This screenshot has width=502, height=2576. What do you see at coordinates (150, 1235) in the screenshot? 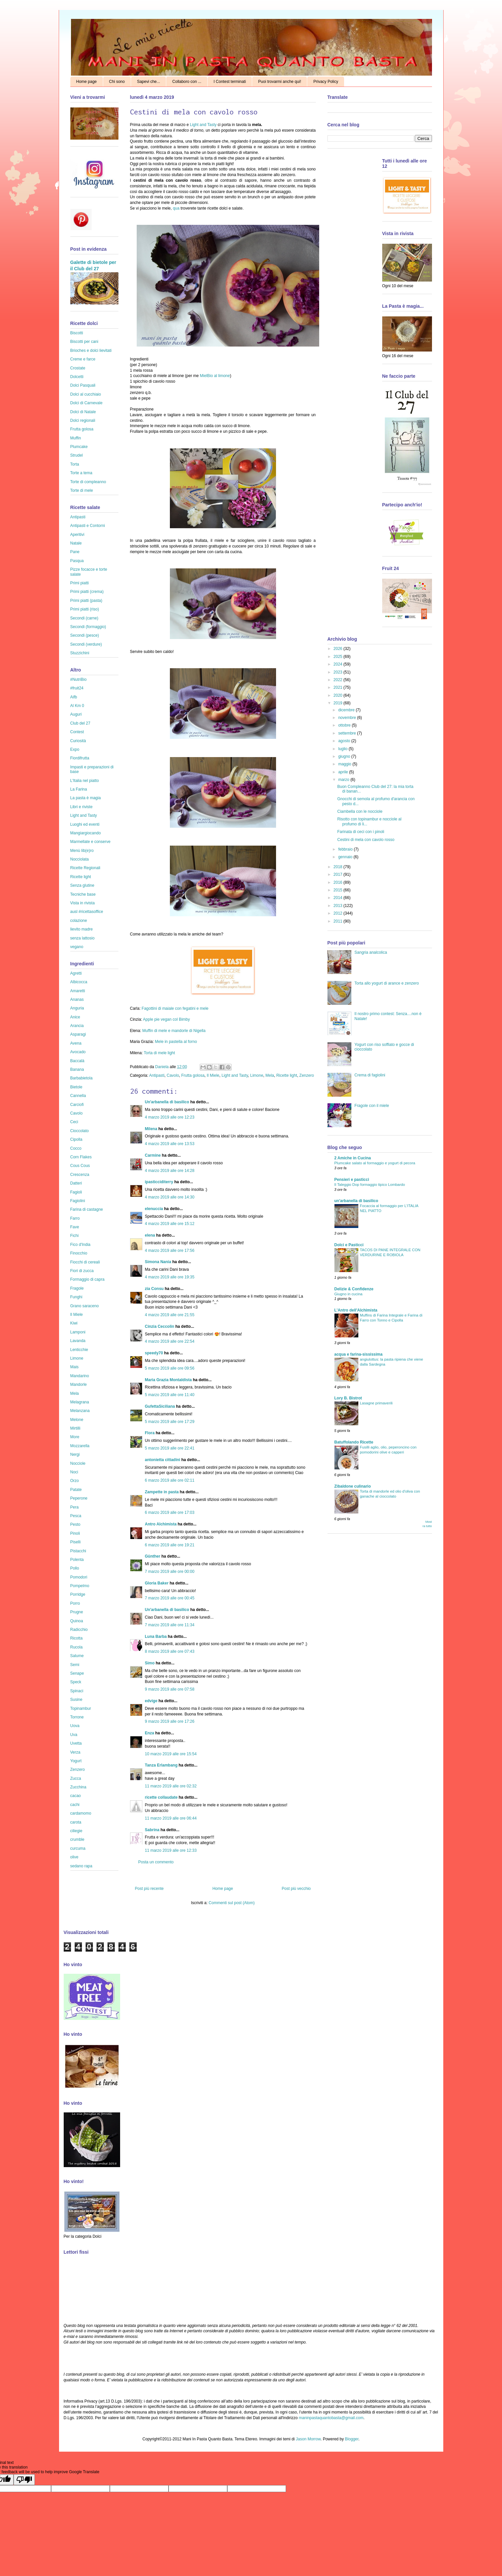
I see `elena` at bounding box center [150, 1235].